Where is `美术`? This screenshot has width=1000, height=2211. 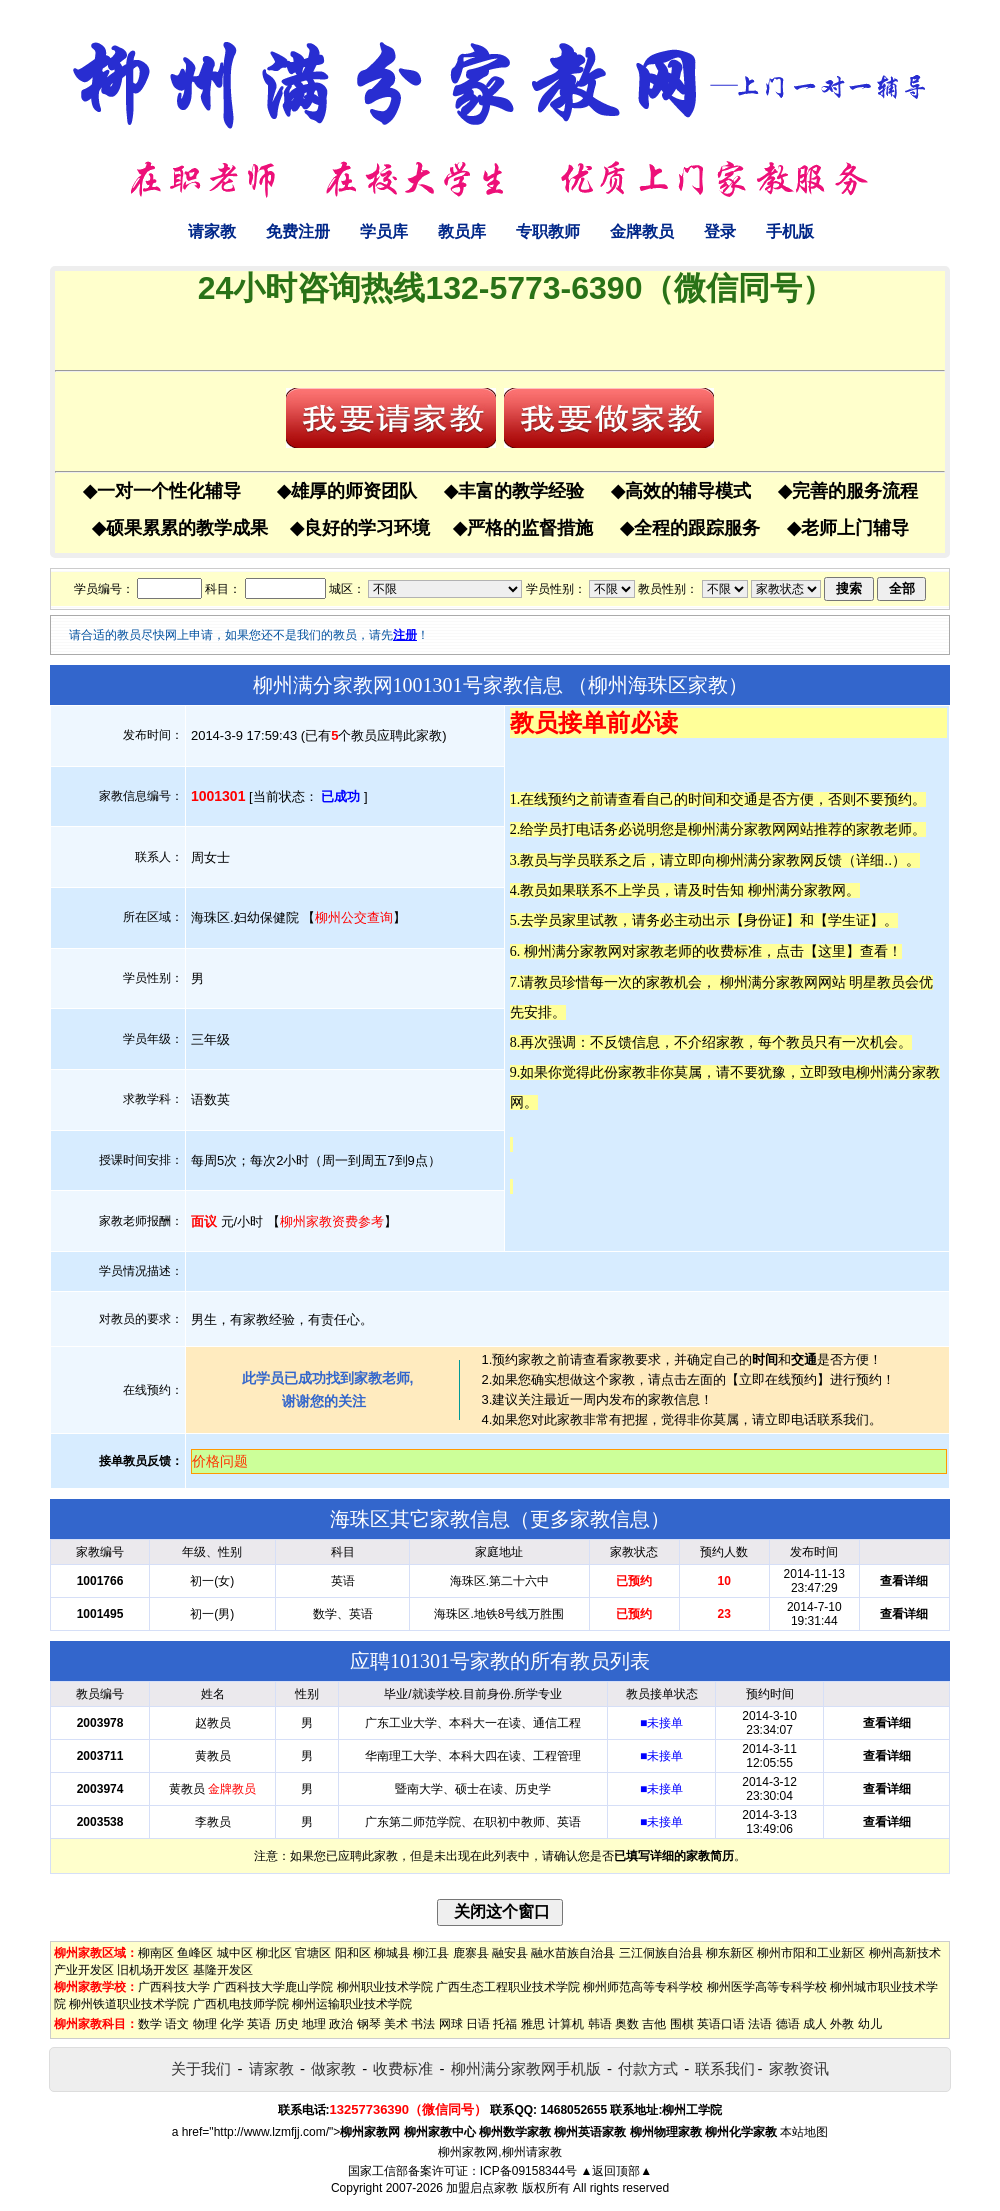
美术 is located at coordinates (396, 2024).